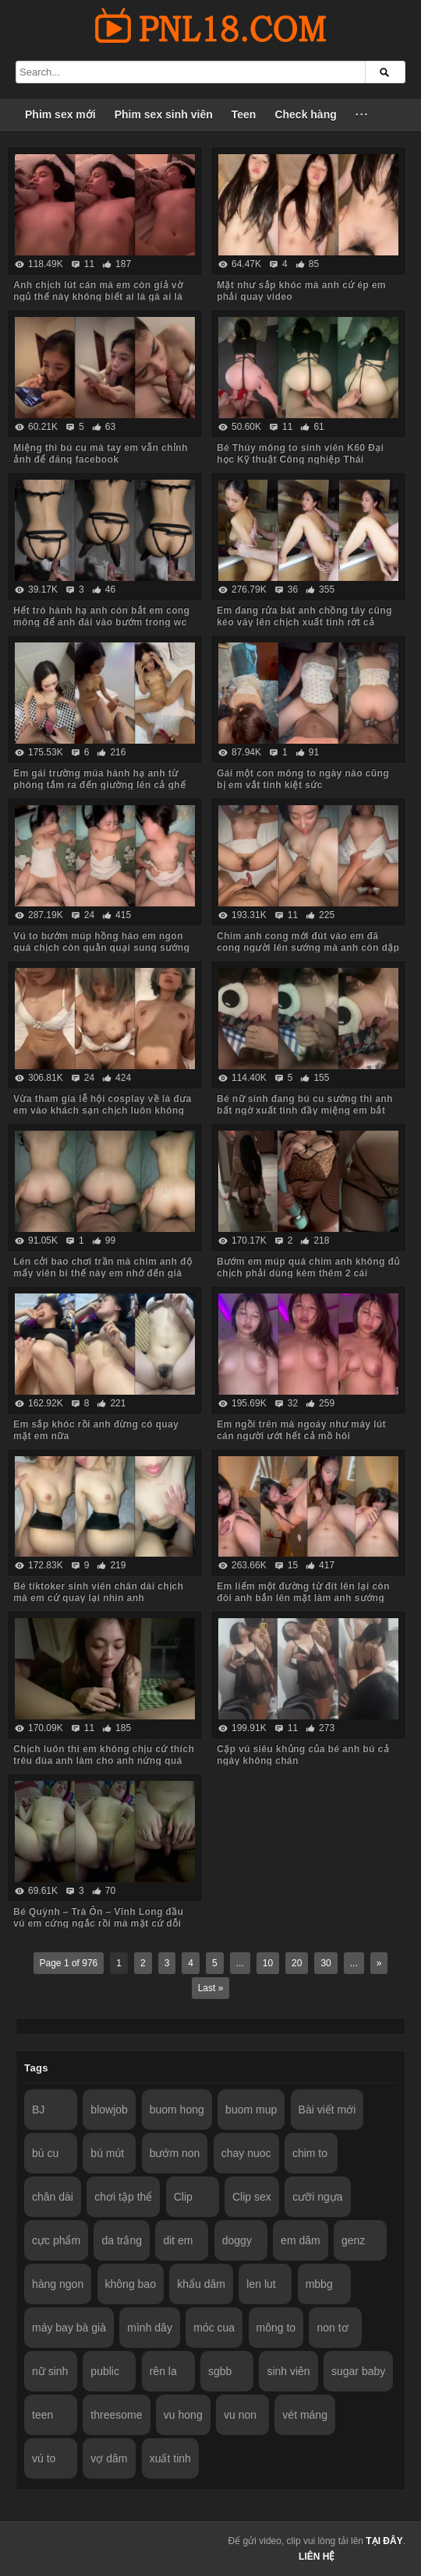 This screenshot has width=421, height=2576. Describe the element at coordinates (170, 2458) in the screenshot. I see `xuất tinh` at that location.